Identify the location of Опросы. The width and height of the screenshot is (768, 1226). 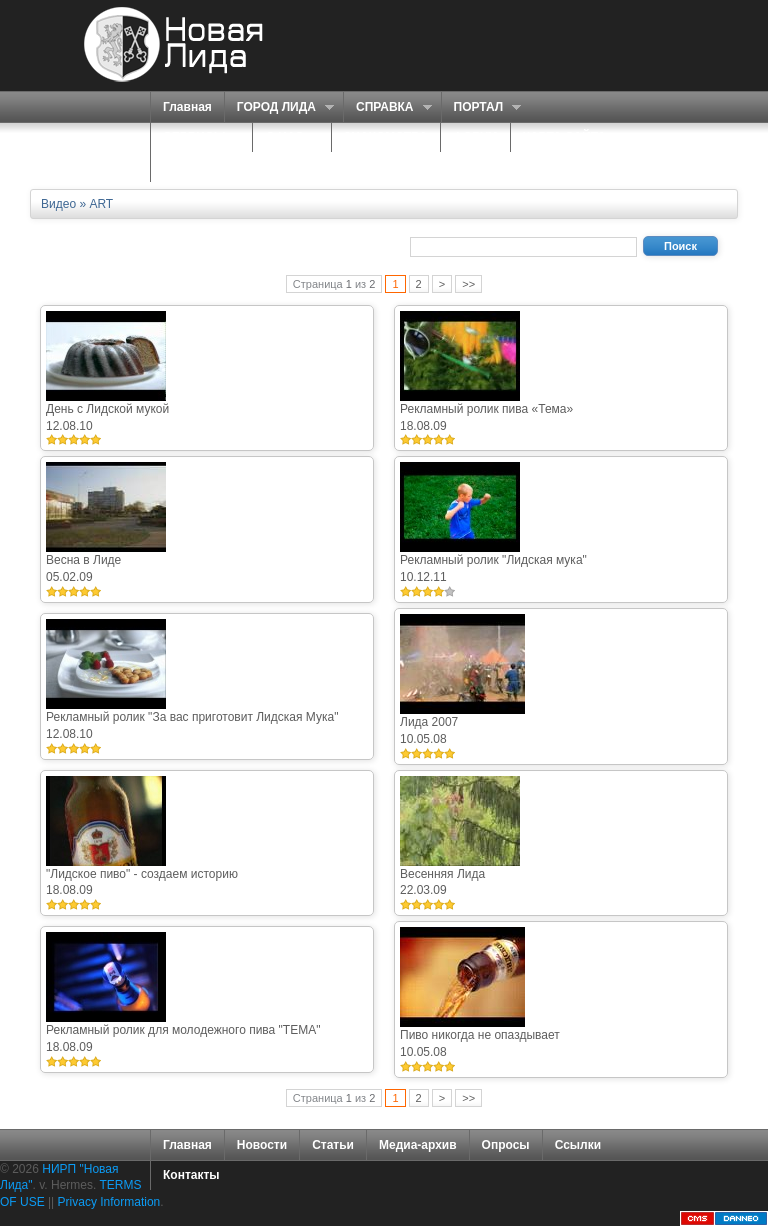
(506, 1145).